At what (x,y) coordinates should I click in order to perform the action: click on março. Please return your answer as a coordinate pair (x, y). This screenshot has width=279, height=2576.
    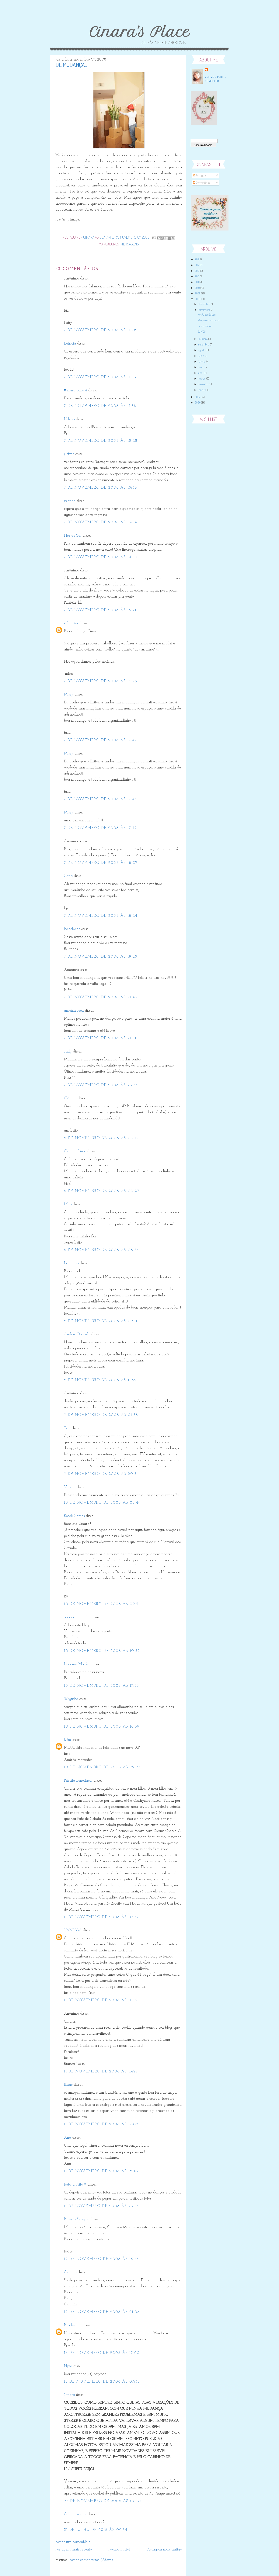
    Looking at the image, I should click on (202, 378).